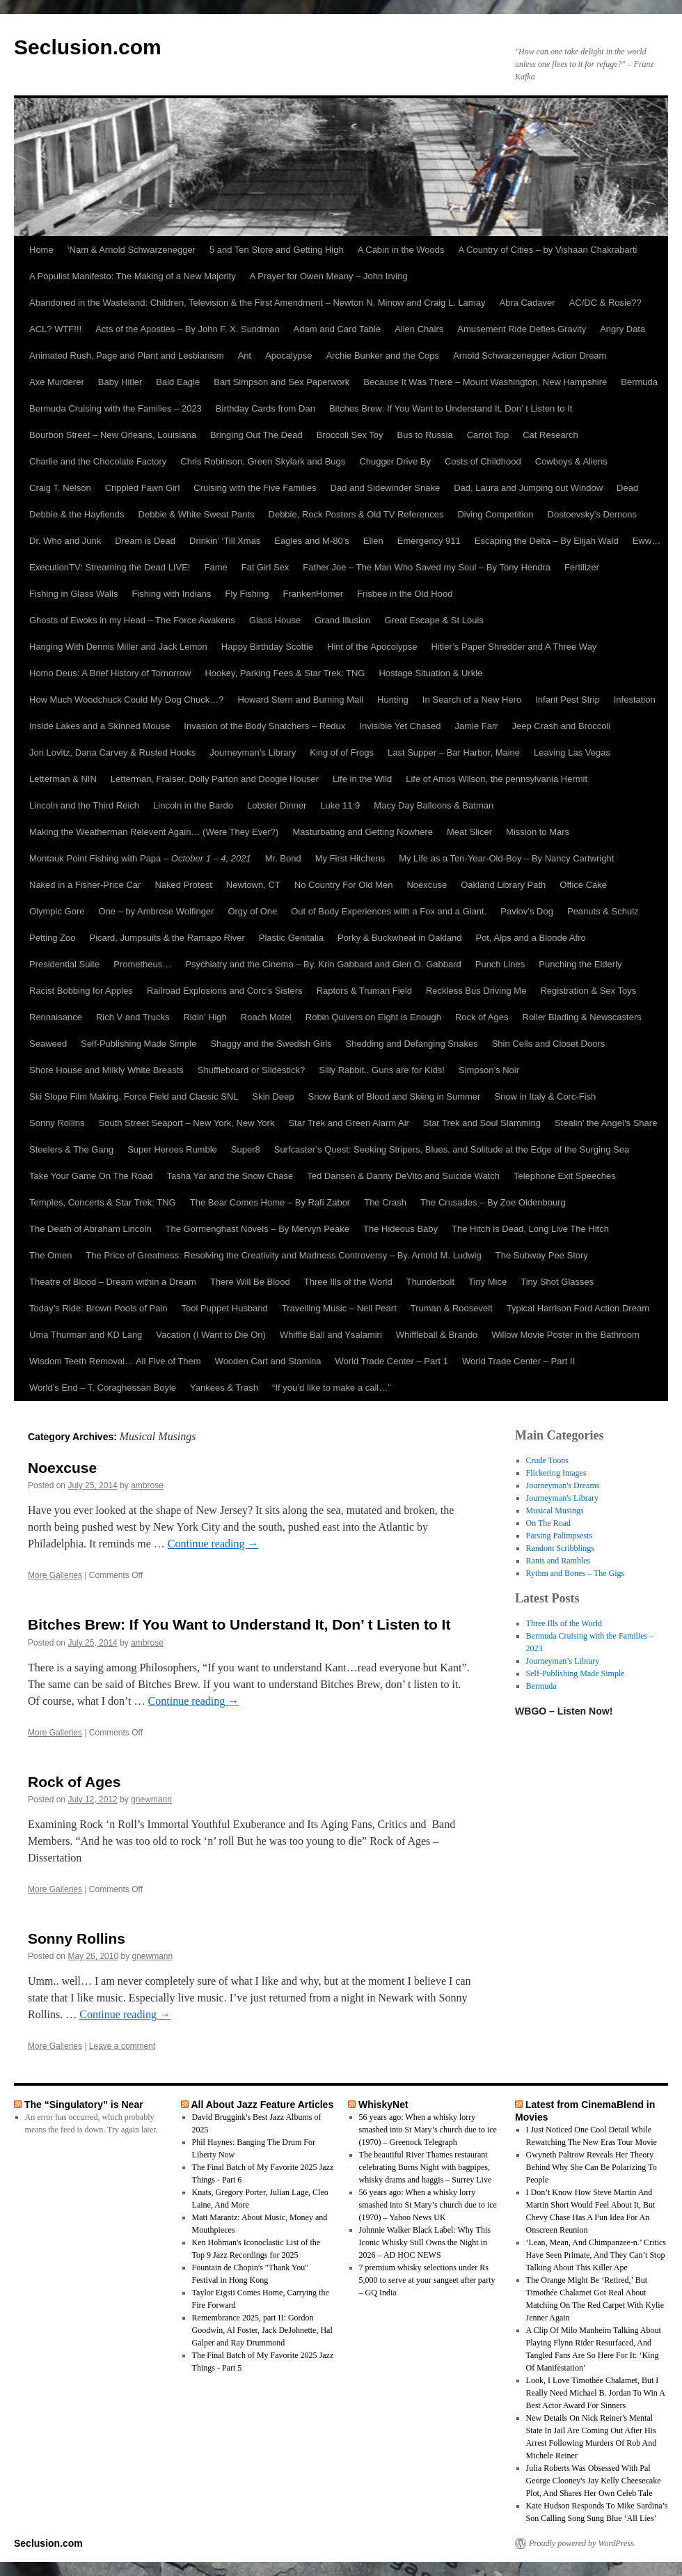 This screenshot has width=682, height=2576. What do you see at coordinates (63, 779) in the screenshot?
I see `Letterman & NIN` at bounding box center [63, 779].